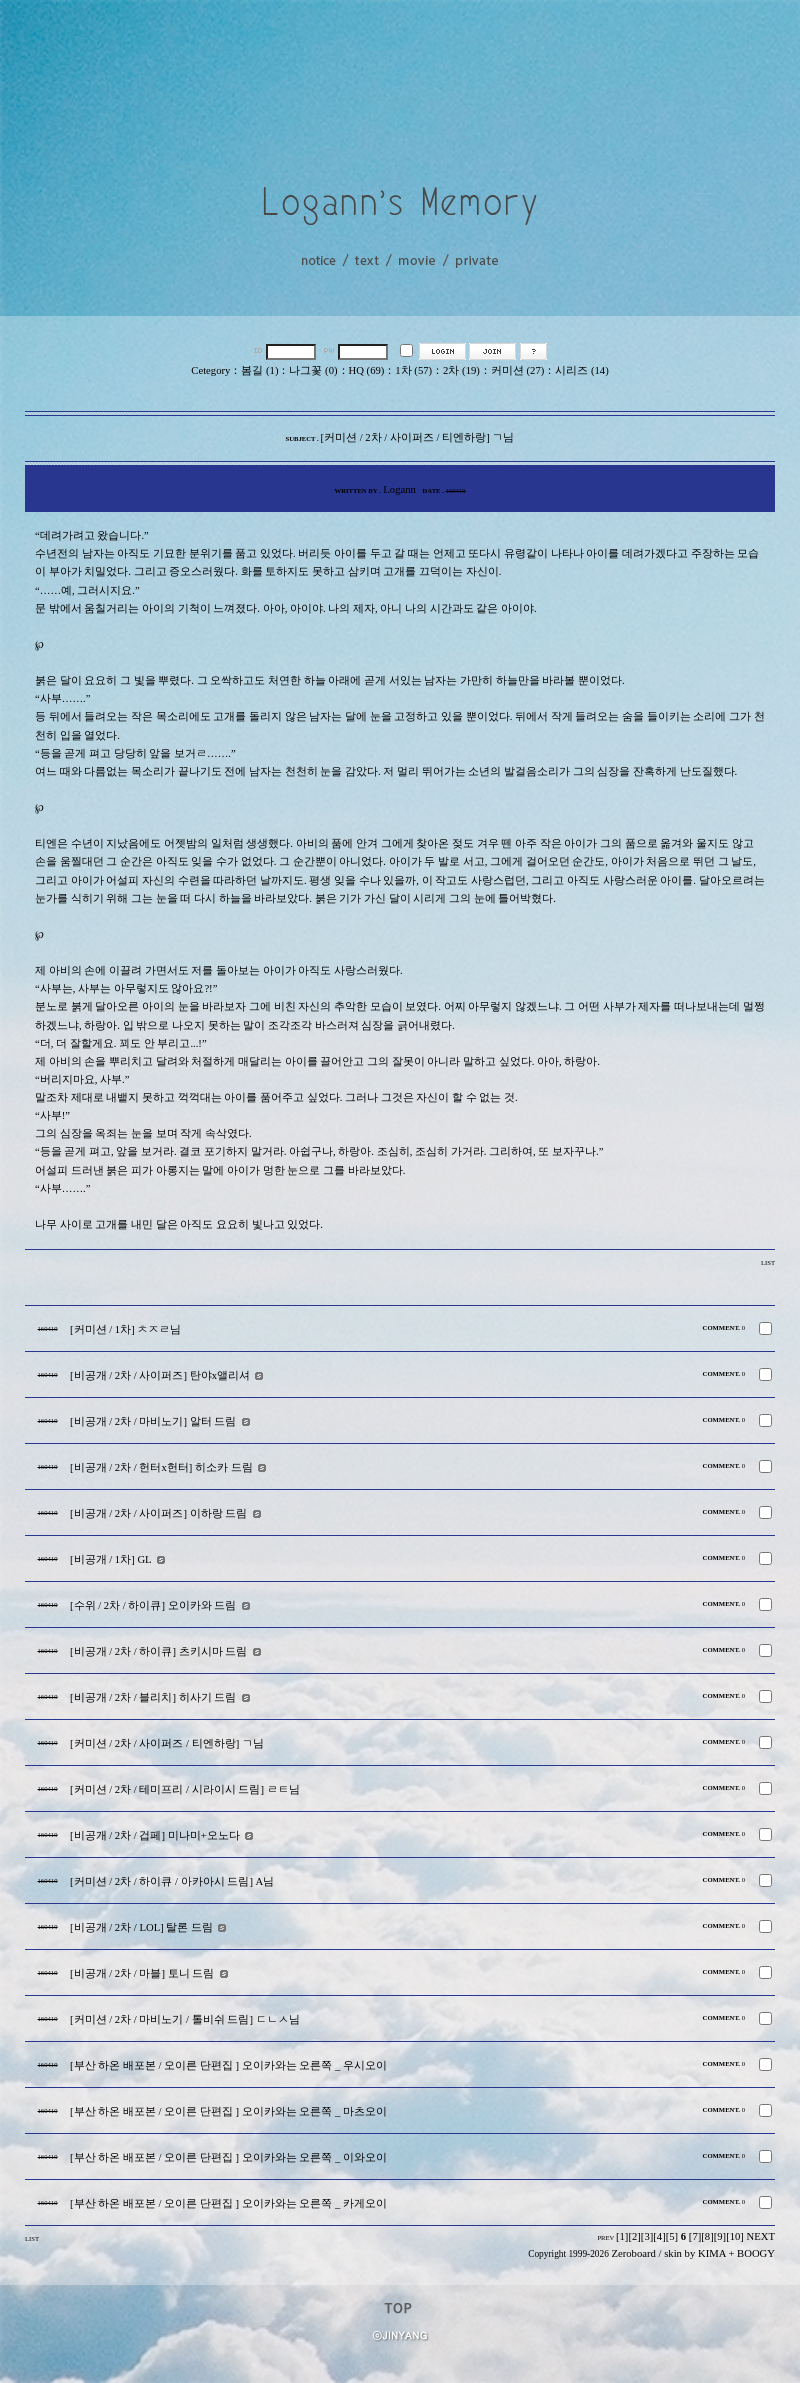  Describe the element at coordinates (167, 1743) in the screenshot. I see `[커미션 / 2차 / 사이퍼즈 / 티엔하랑] ㄱ님` at that location.